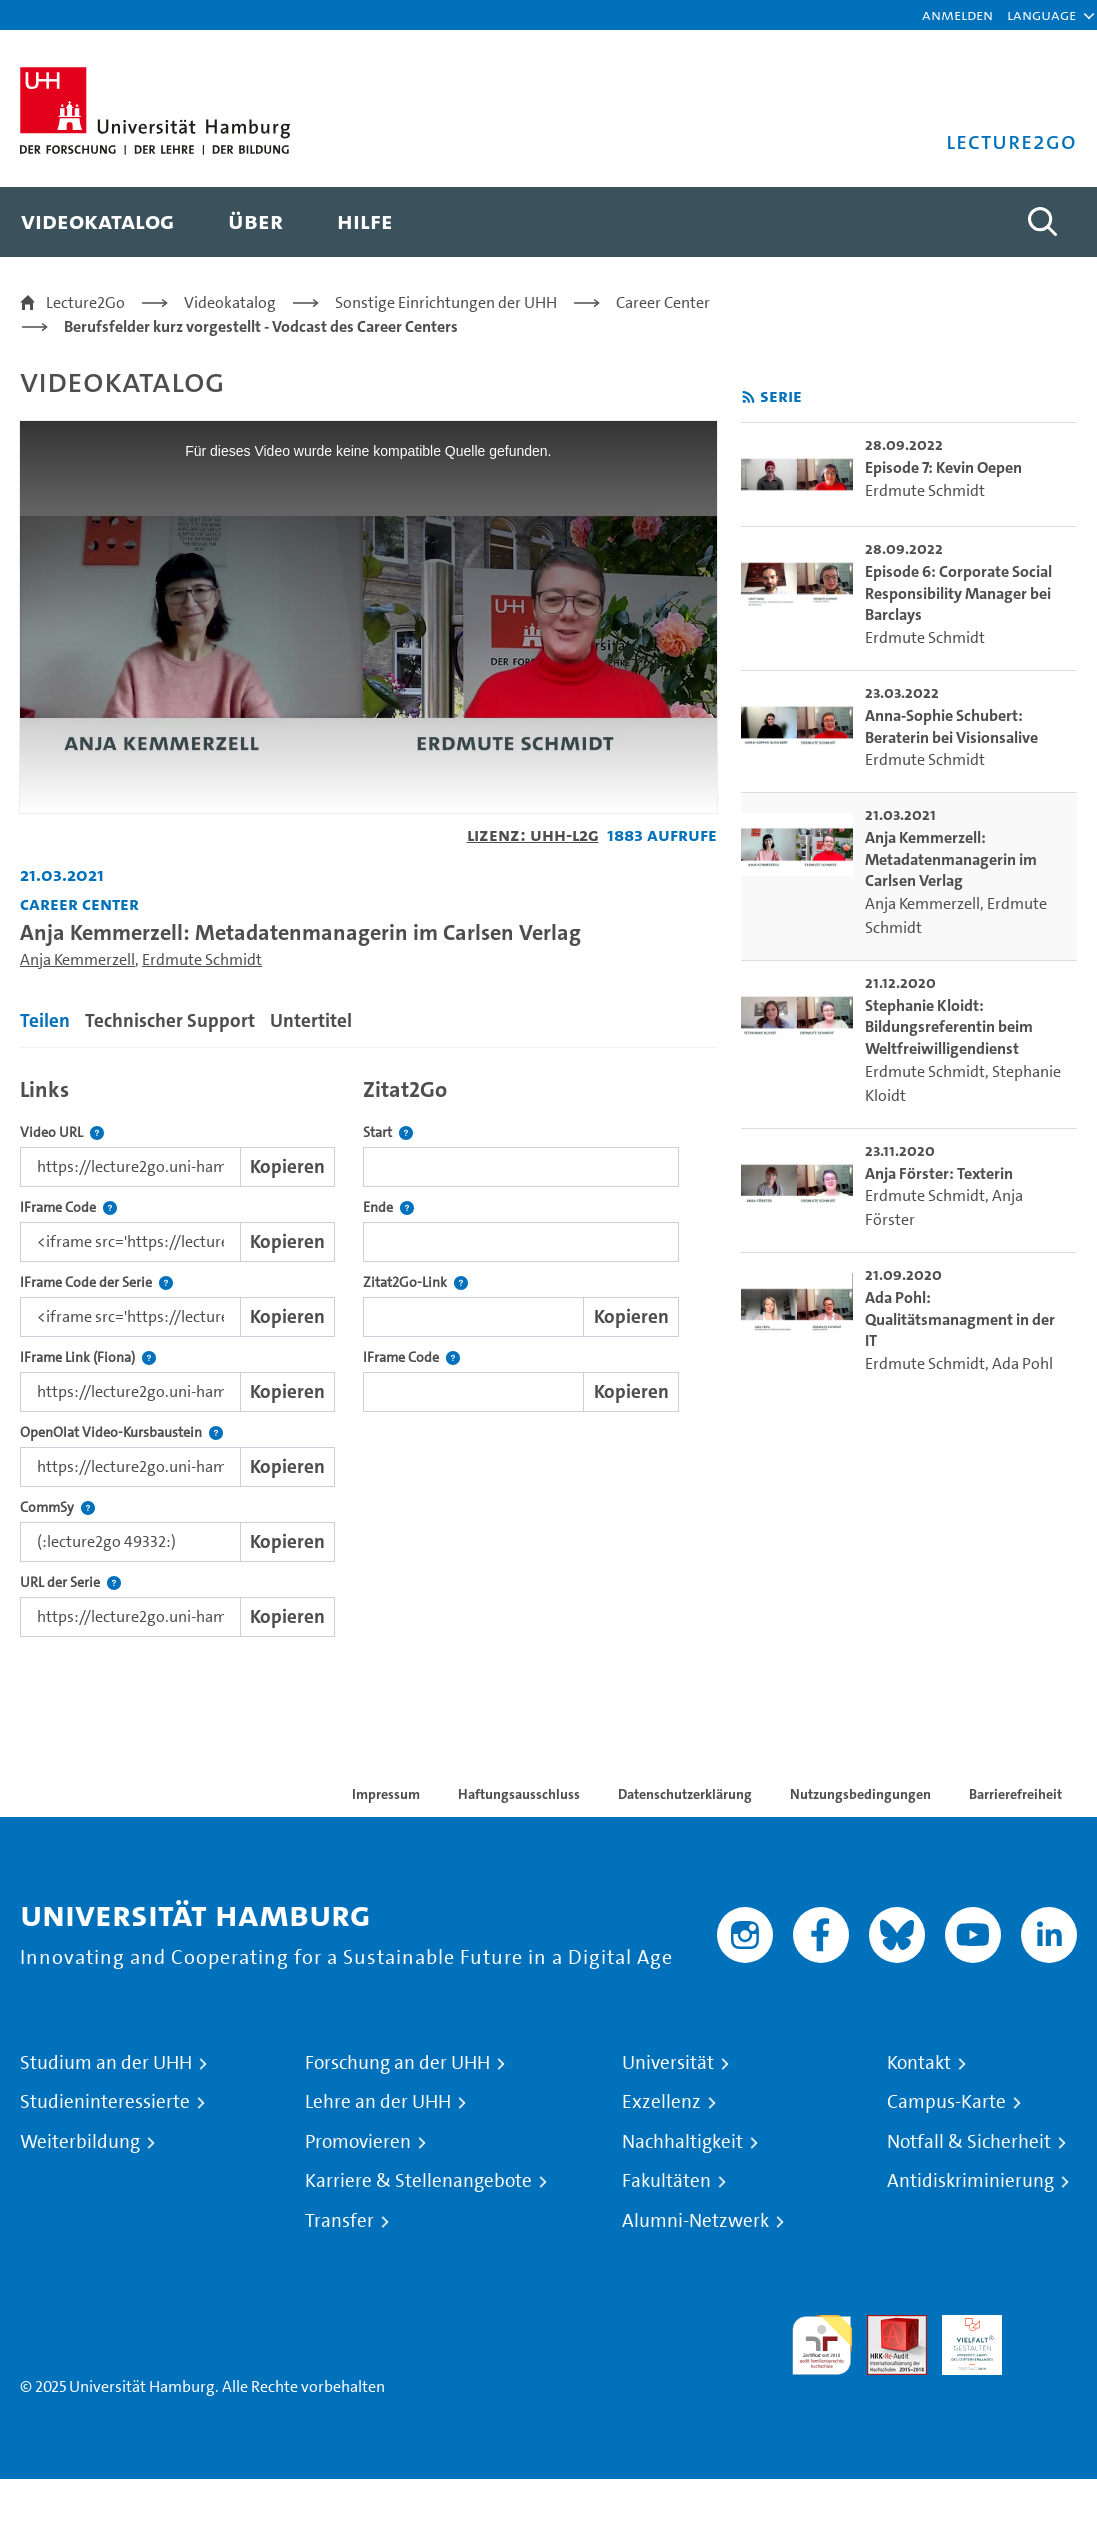 The height and width of the screenshot is (2548, 1097). Describe the element at coordinates (951, 726) in the screenshot. I see `Anna-Sophie Schubert: Beraterin bei Visionsalive [go-to-video: Anna-Sophie Schubert: Beraterin bei Visionsalive]` at that location.